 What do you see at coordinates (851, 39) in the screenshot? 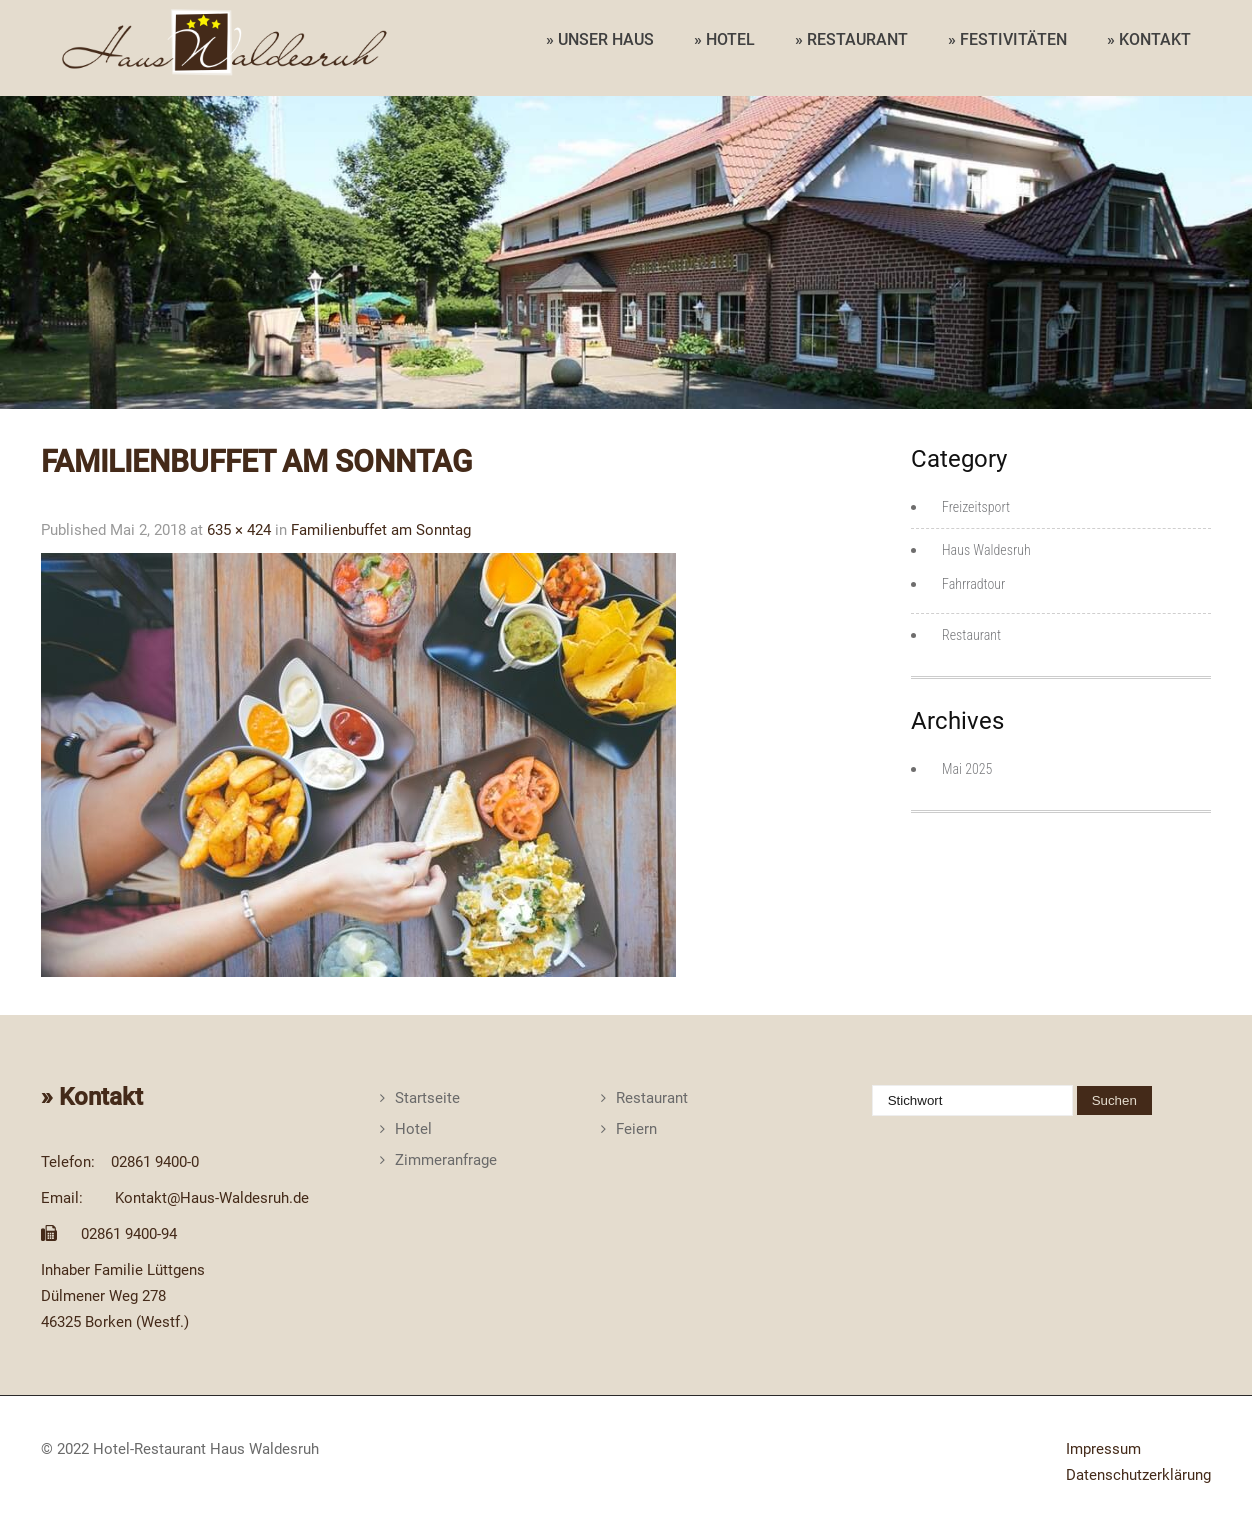
I see `» RESTAURANT` at bounding box center [851, 39].